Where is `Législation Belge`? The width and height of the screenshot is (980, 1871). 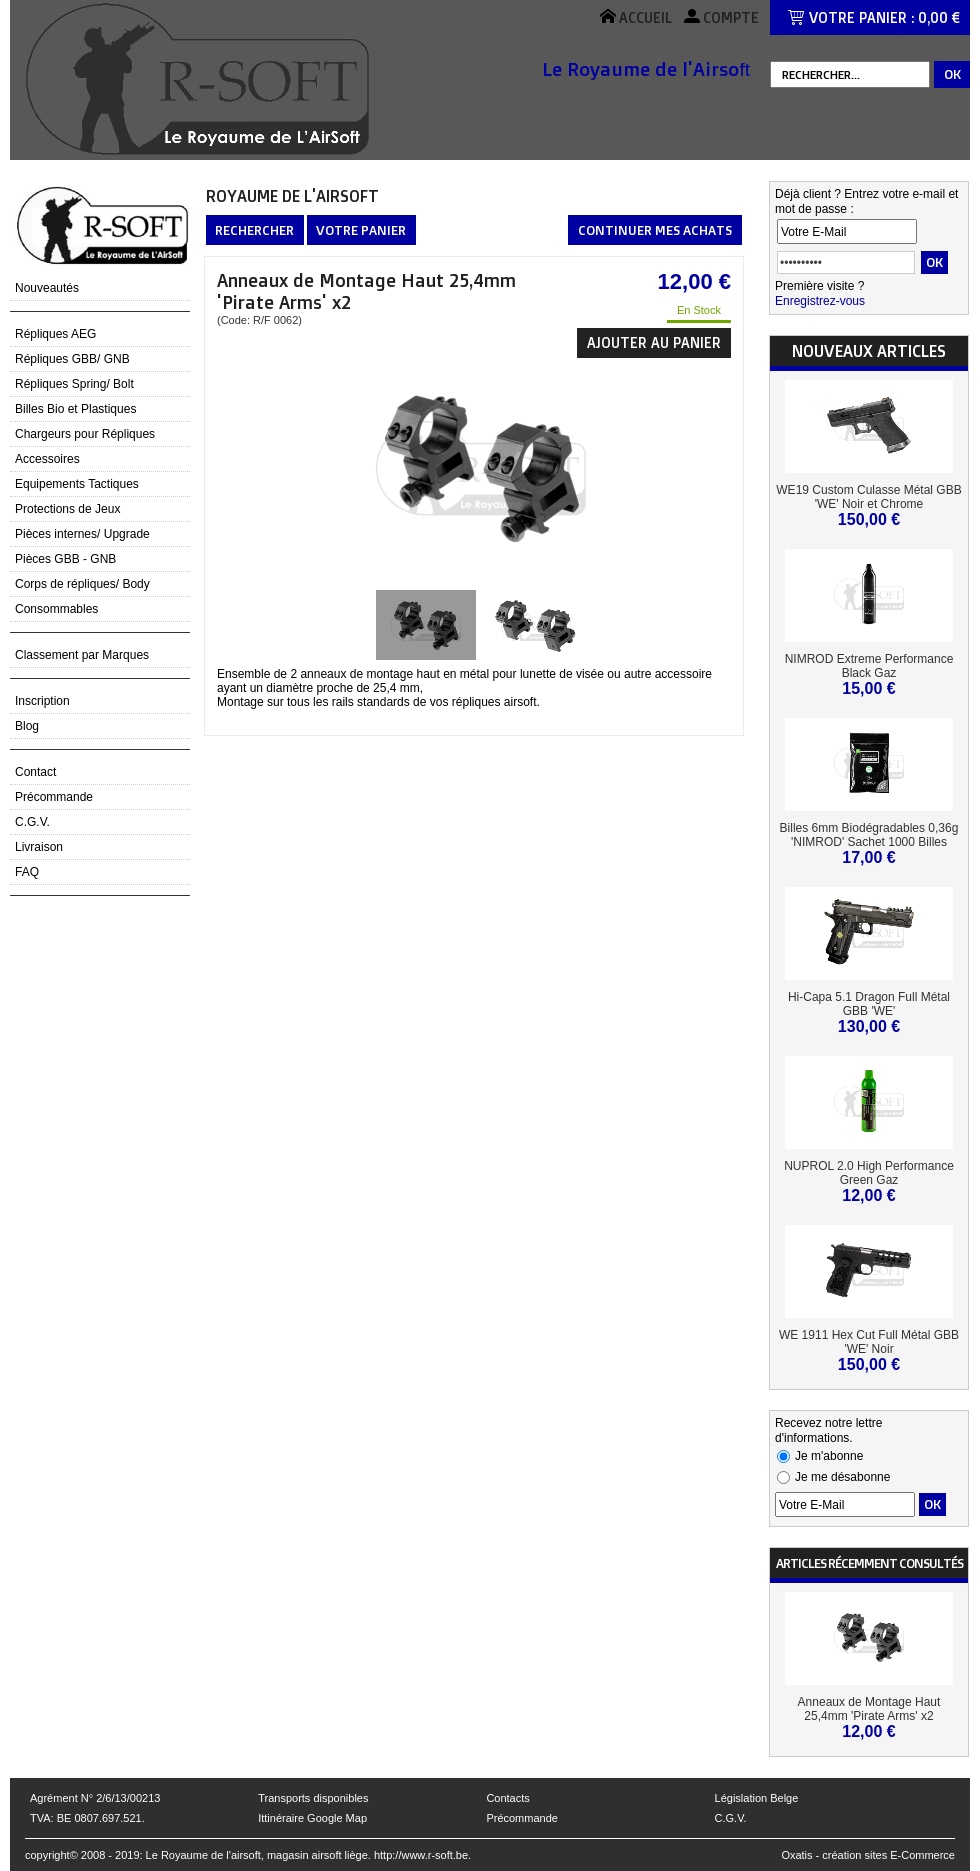
Législation Belge is located at coordinates (757, 1798).